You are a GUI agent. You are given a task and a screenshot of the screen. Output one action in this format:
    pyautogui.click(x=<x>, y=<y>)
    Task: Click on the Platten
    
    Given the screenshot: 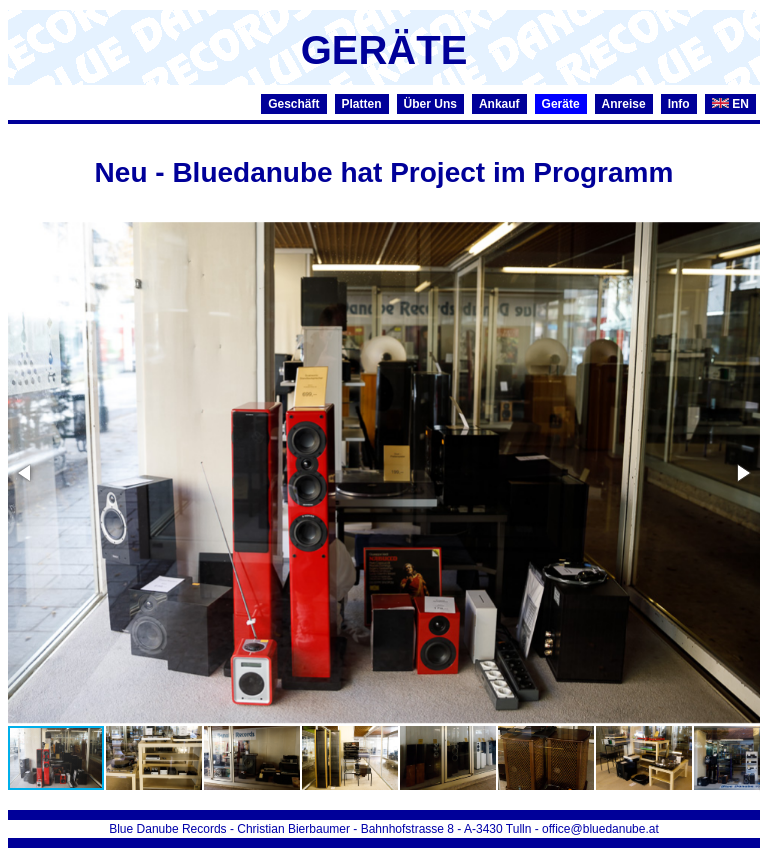 What is the action you would take?
    pyautogui.click(x=362, y=104)
    